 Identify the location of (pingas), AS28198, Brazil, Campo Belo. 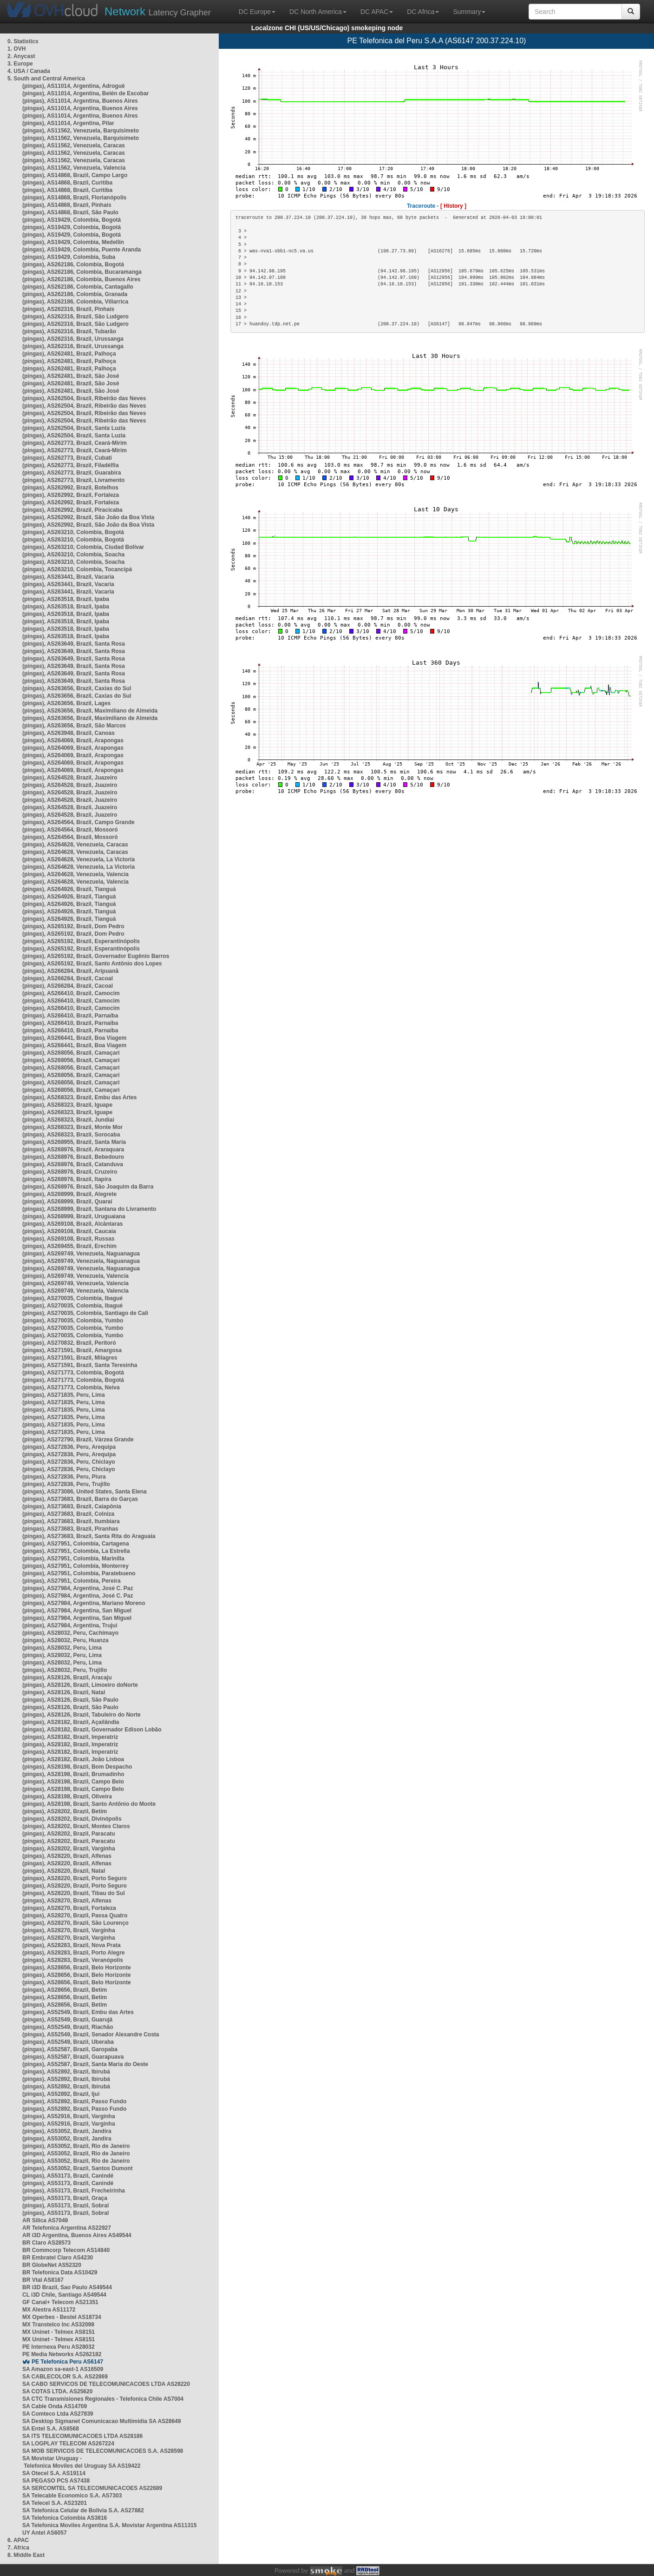
(73, 1781).